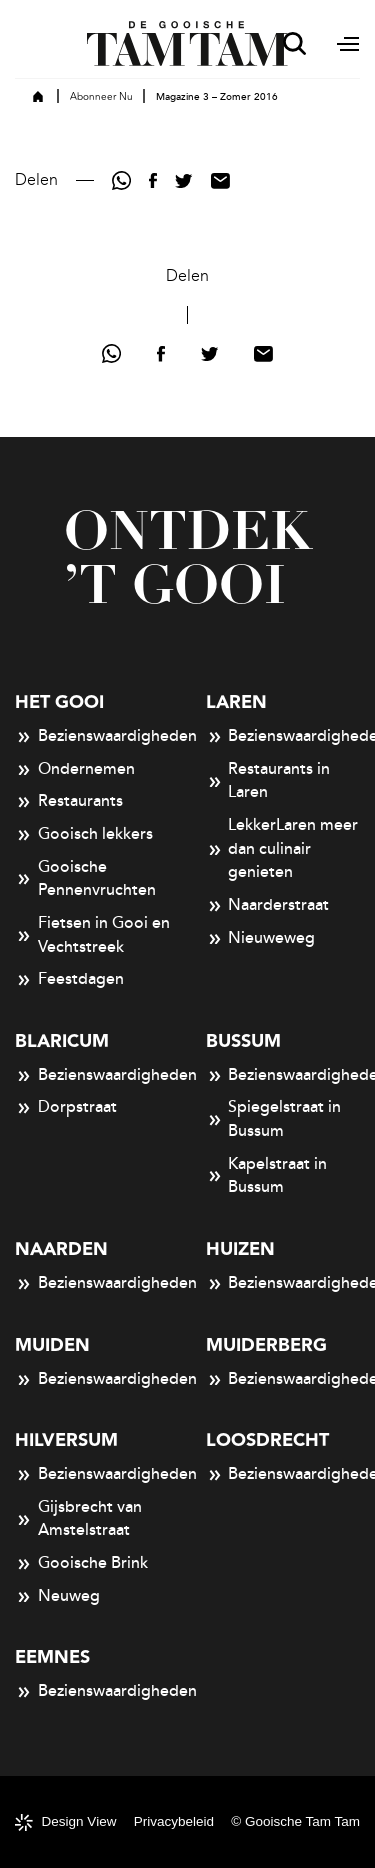 The width and height of the screenshot is (375, 1868). Describe the element at coordinates (66, 1108) in the screenshot. I see `Dorpstraat` at that location.